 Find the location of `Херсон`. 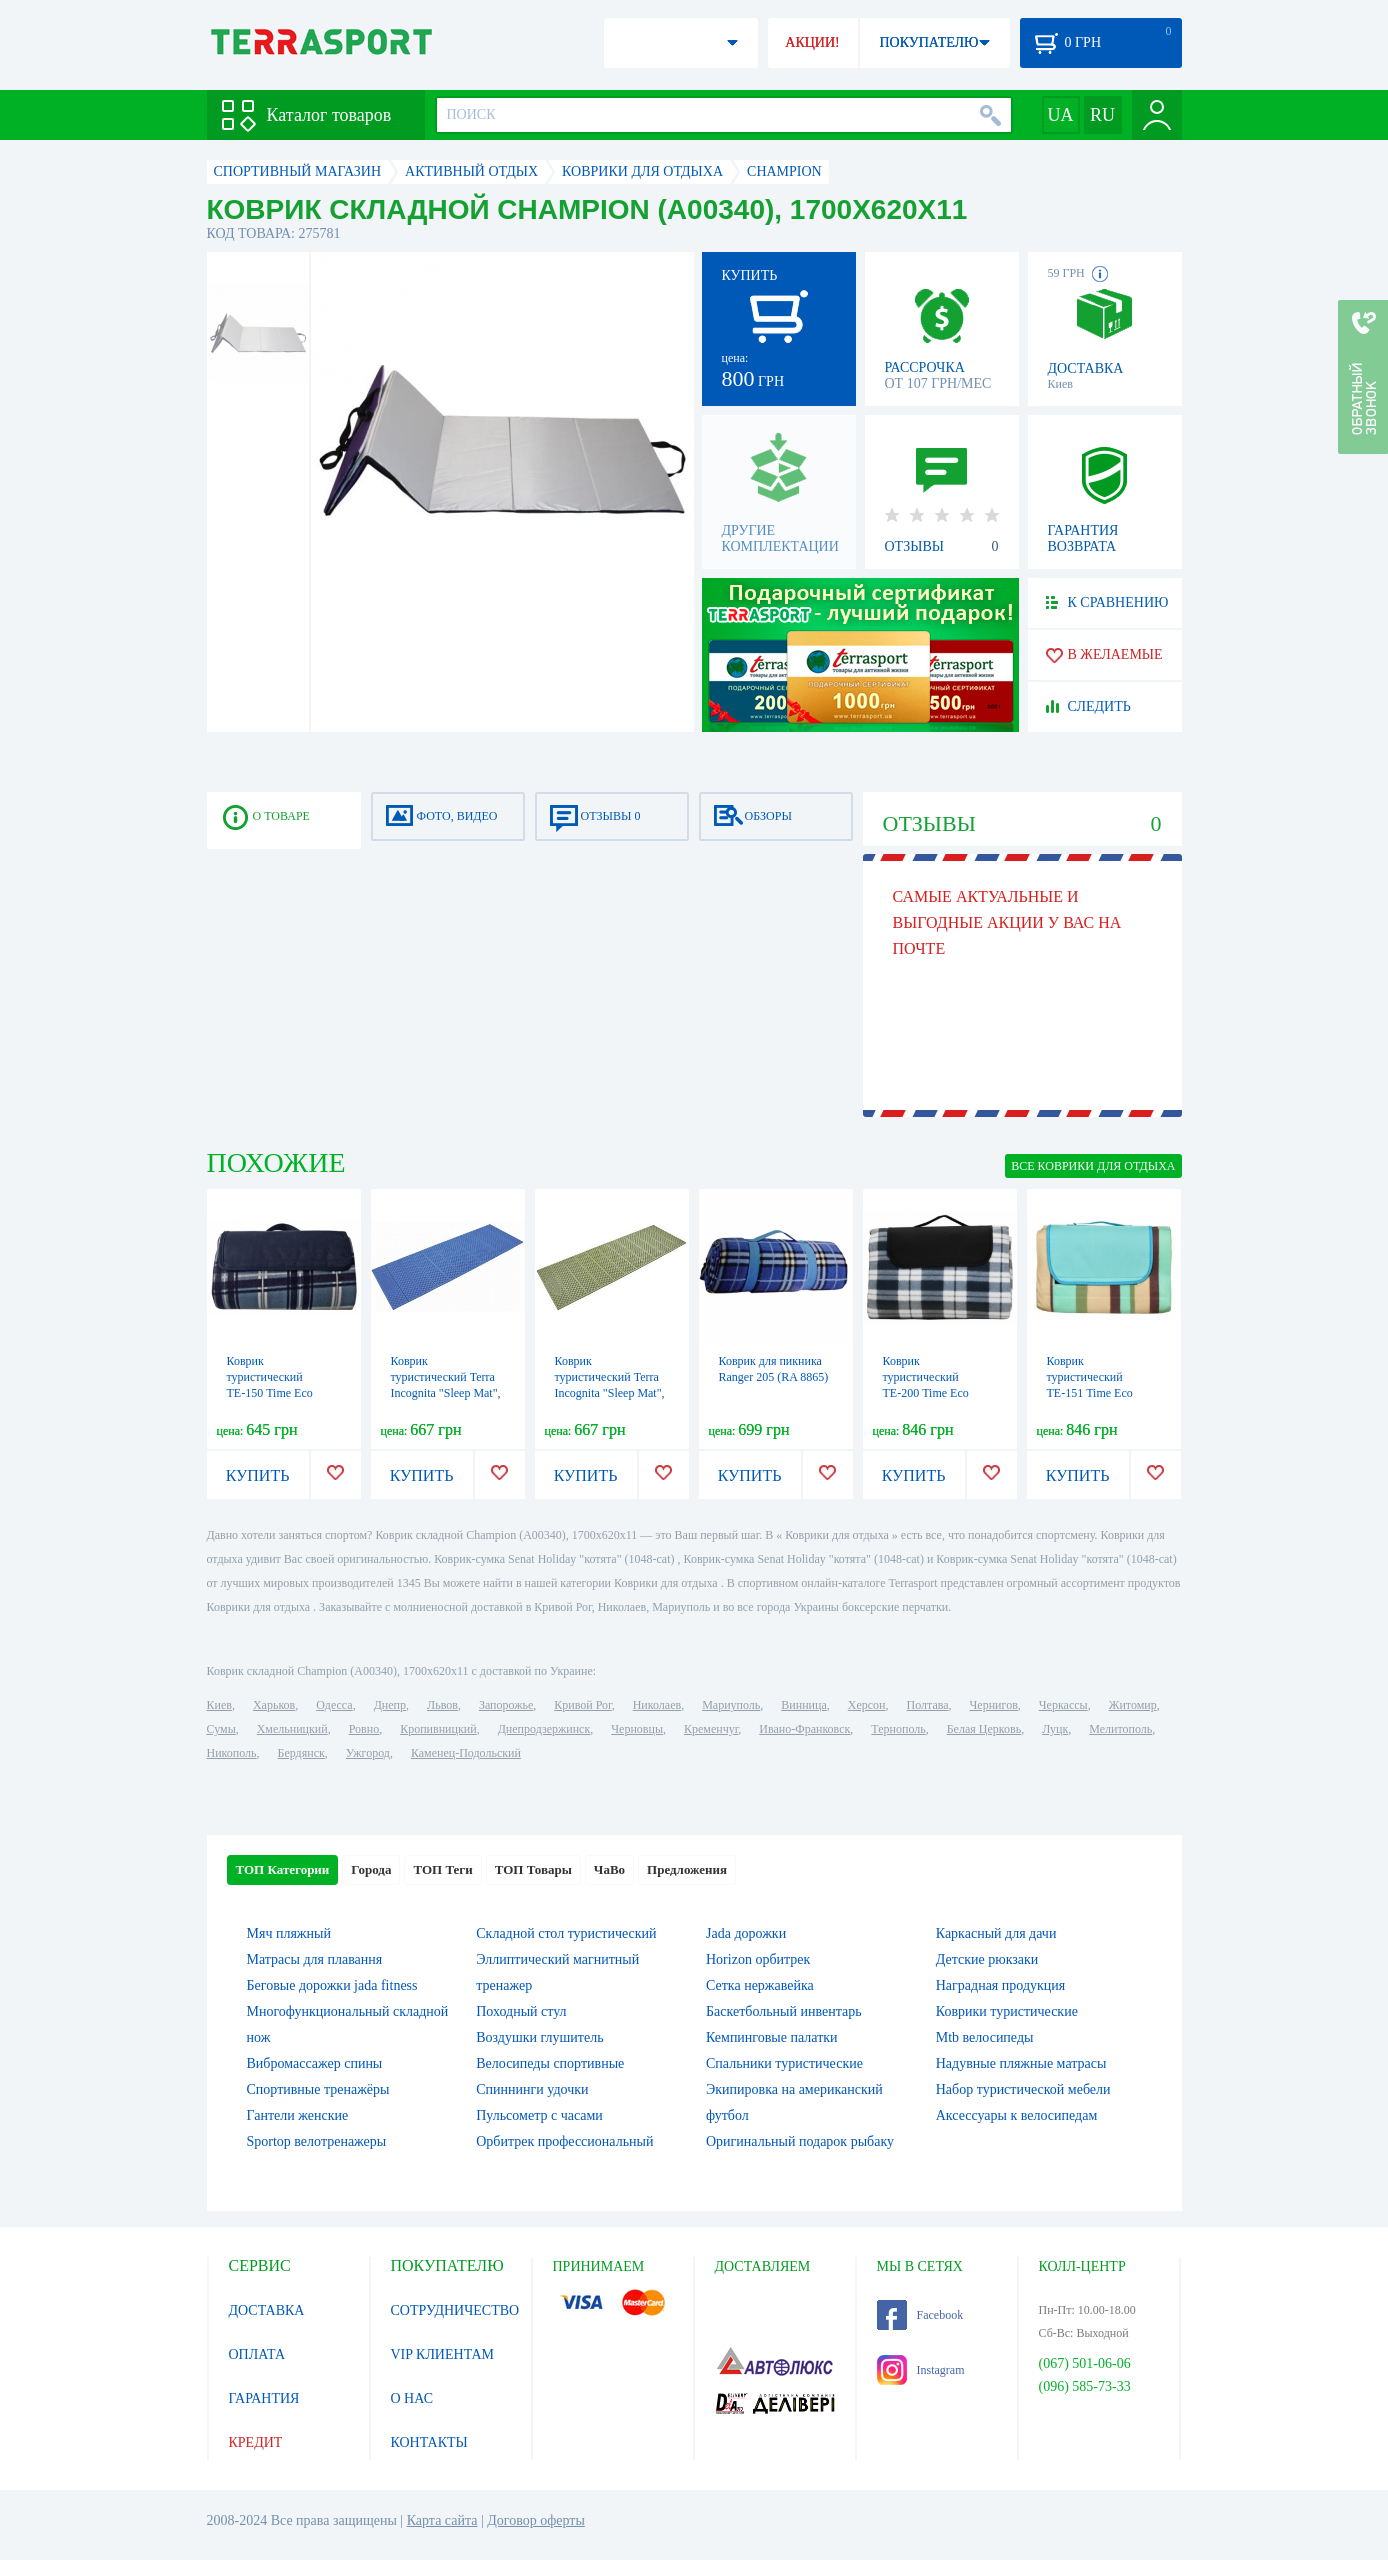

Херсон is located at coordinates (867, 1705).